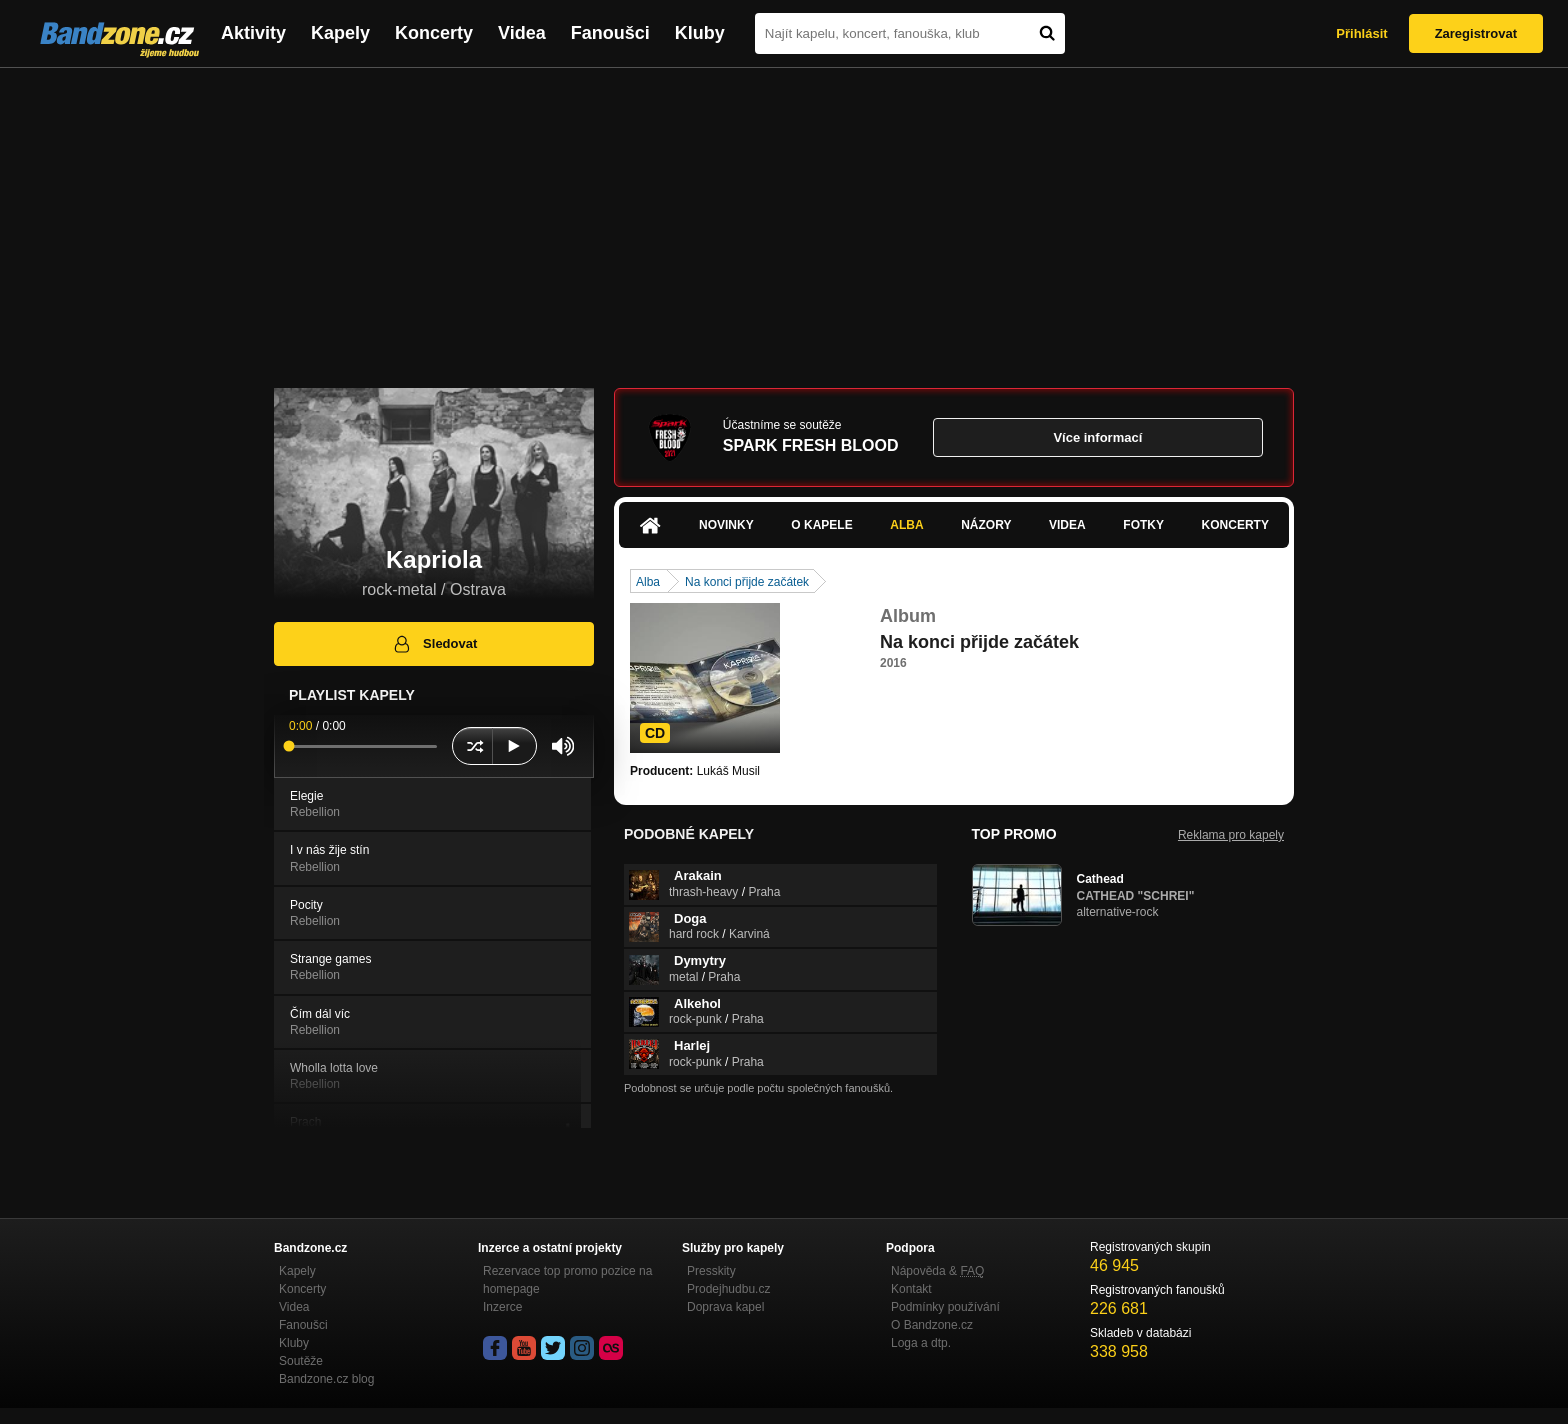  Describe the element at coordinates (434, 33) in the screenshot. I see `Koncerty` at that location.